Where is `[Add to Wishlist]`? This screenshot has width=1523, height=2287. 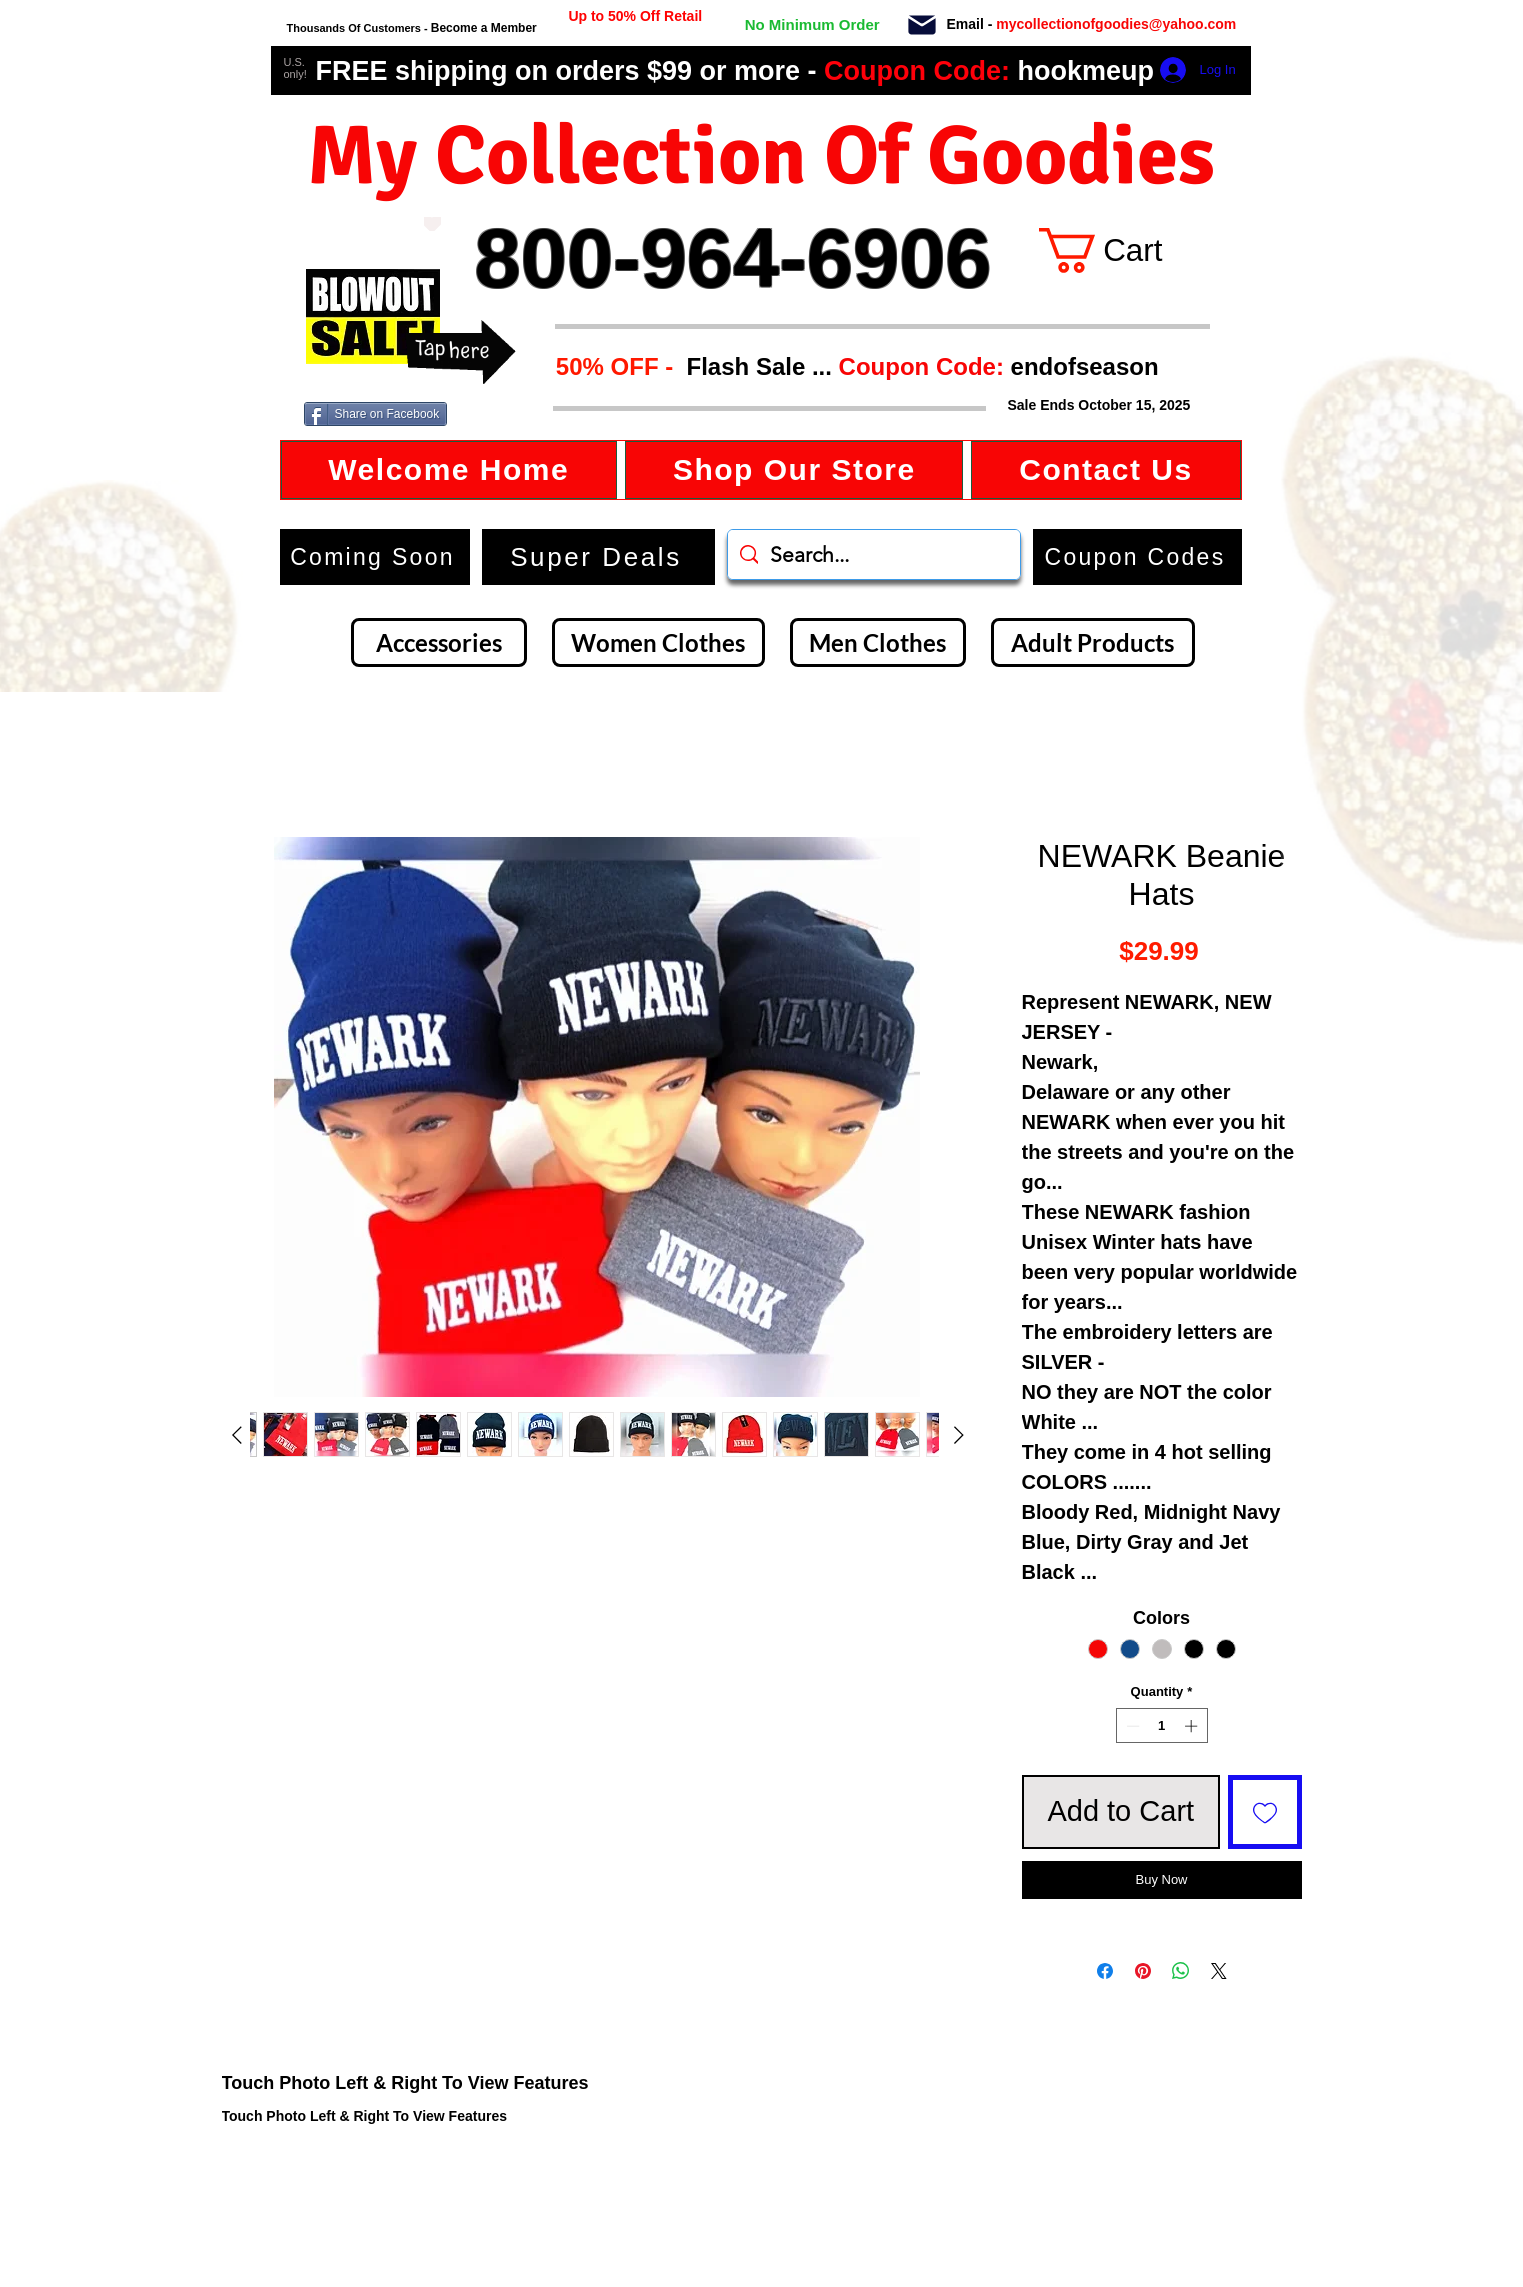
[Add to Wishlist] is located at coordinates (1265, 1812).